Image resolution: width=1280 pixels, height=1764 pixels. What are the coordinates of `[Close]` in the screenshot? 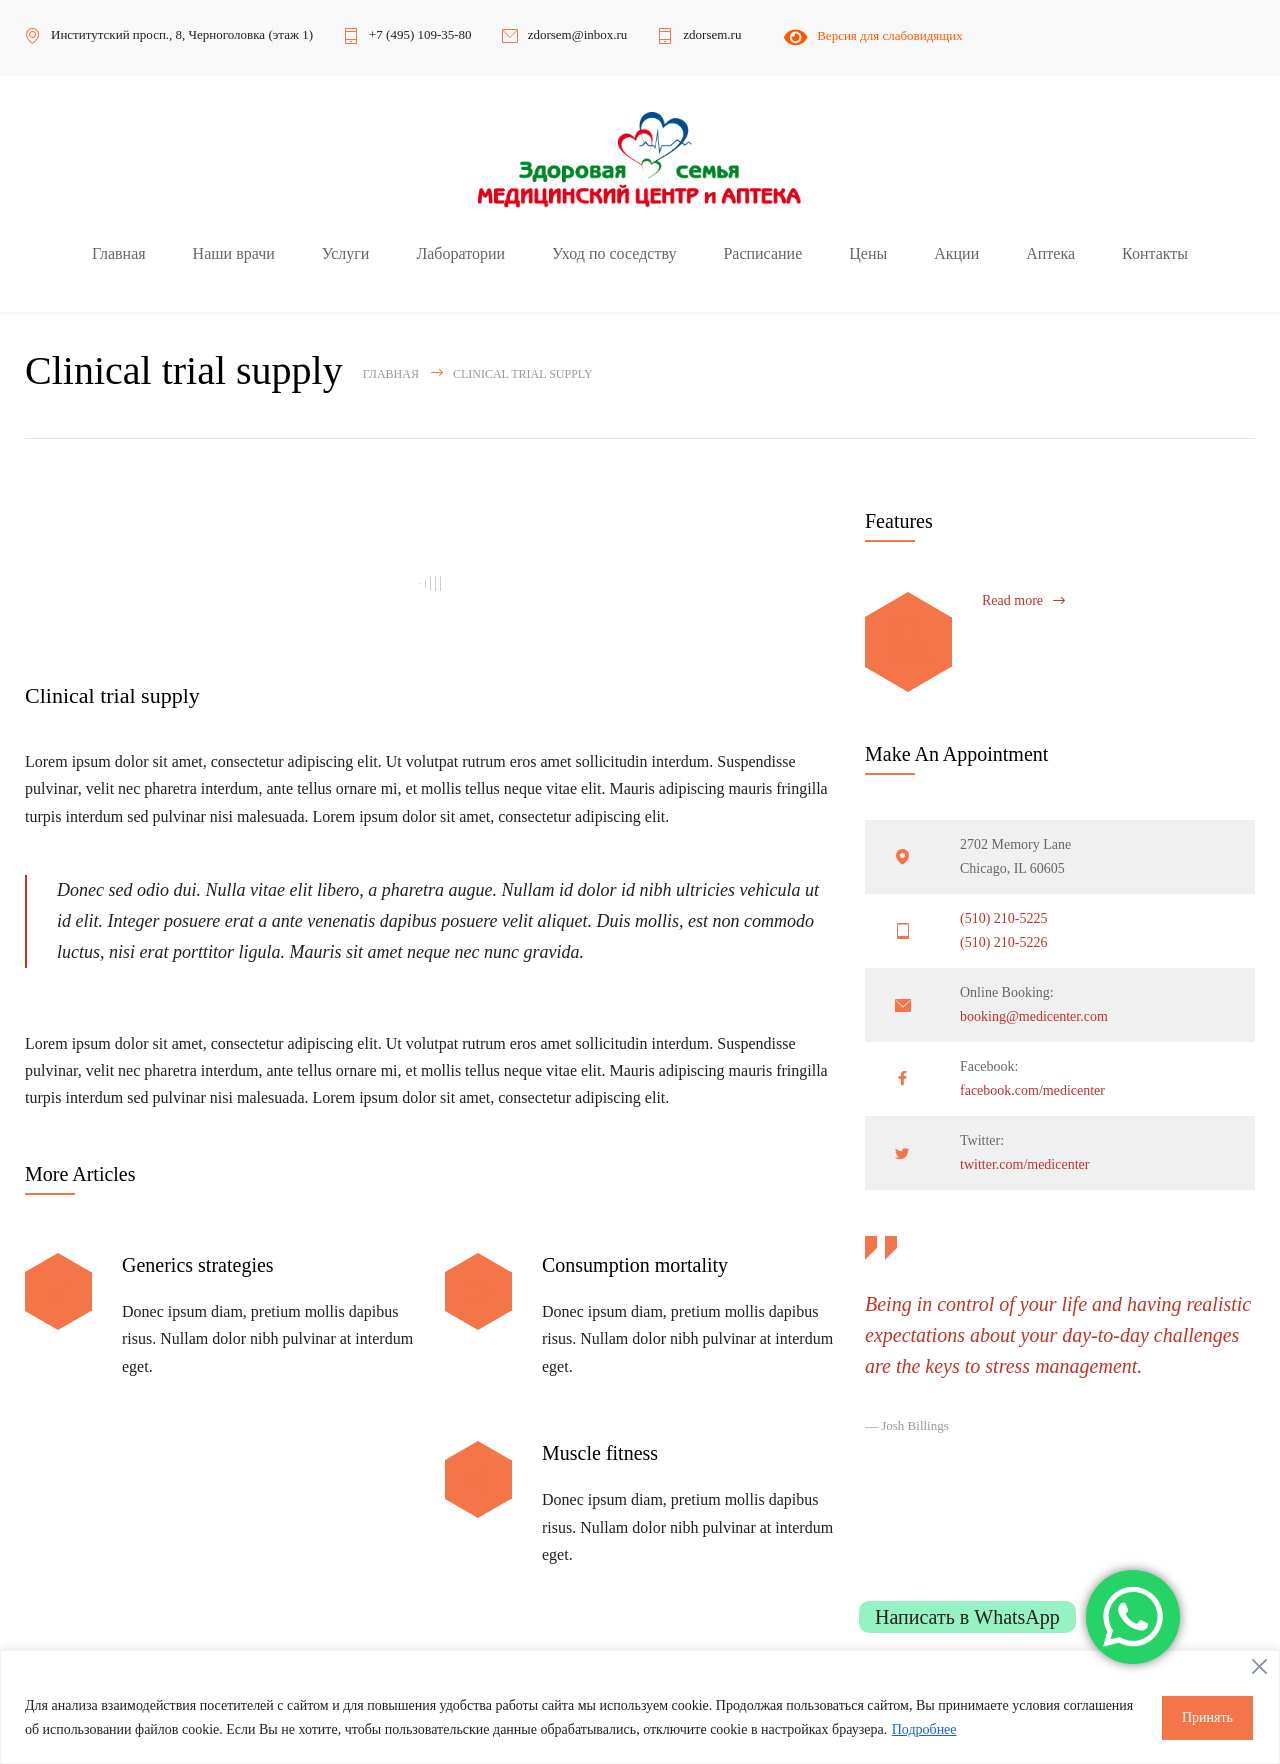 It's located at (1259, 1667).